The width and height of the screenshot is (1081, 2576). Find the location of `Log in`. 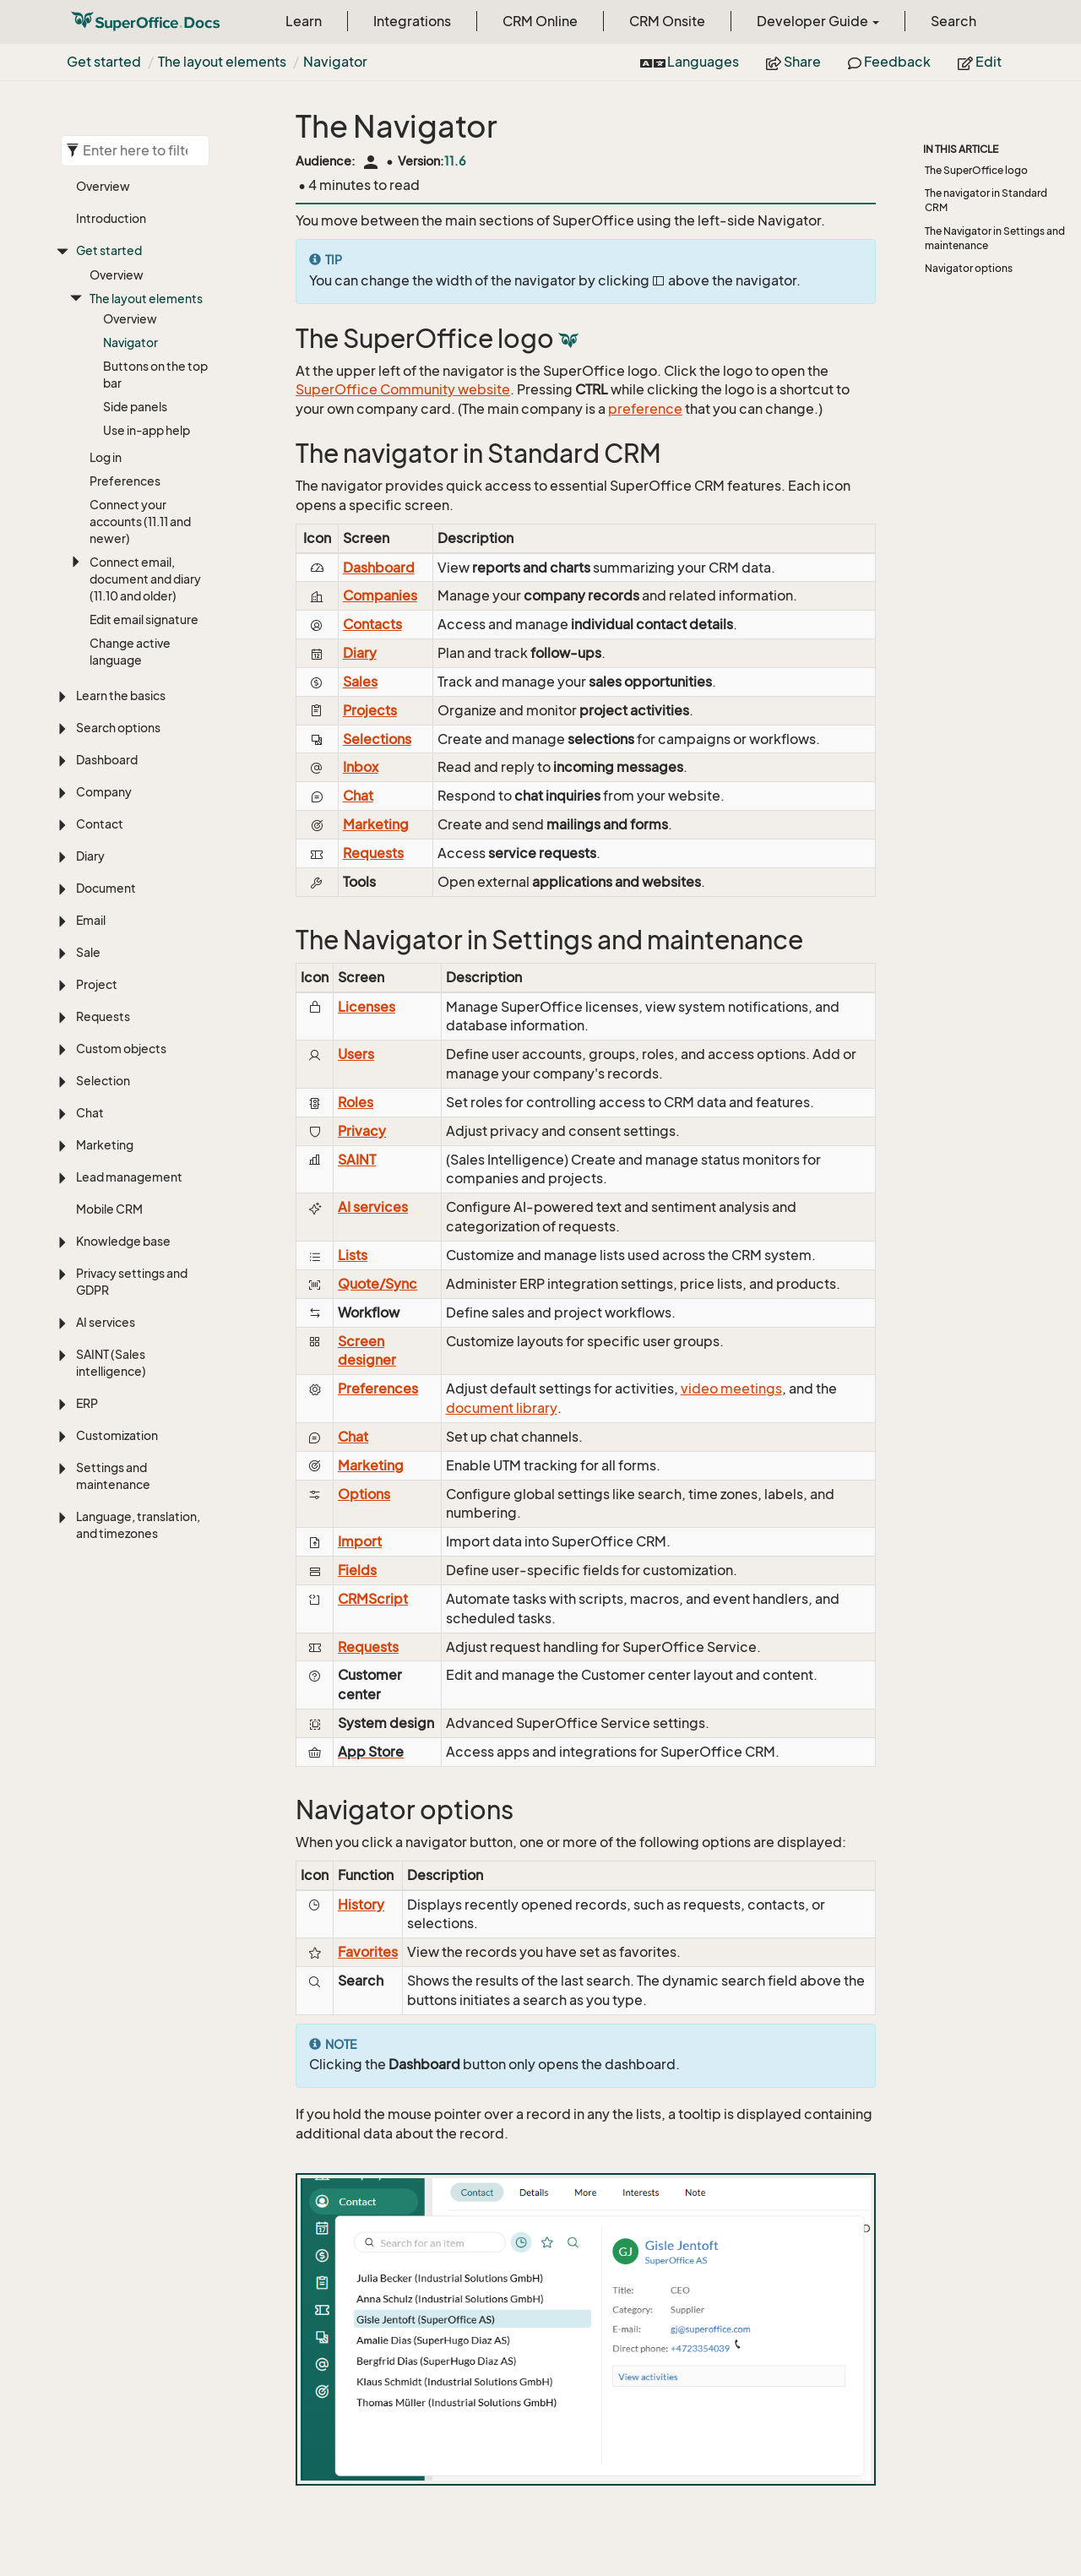

Log in is located at coordinates (106, 457).